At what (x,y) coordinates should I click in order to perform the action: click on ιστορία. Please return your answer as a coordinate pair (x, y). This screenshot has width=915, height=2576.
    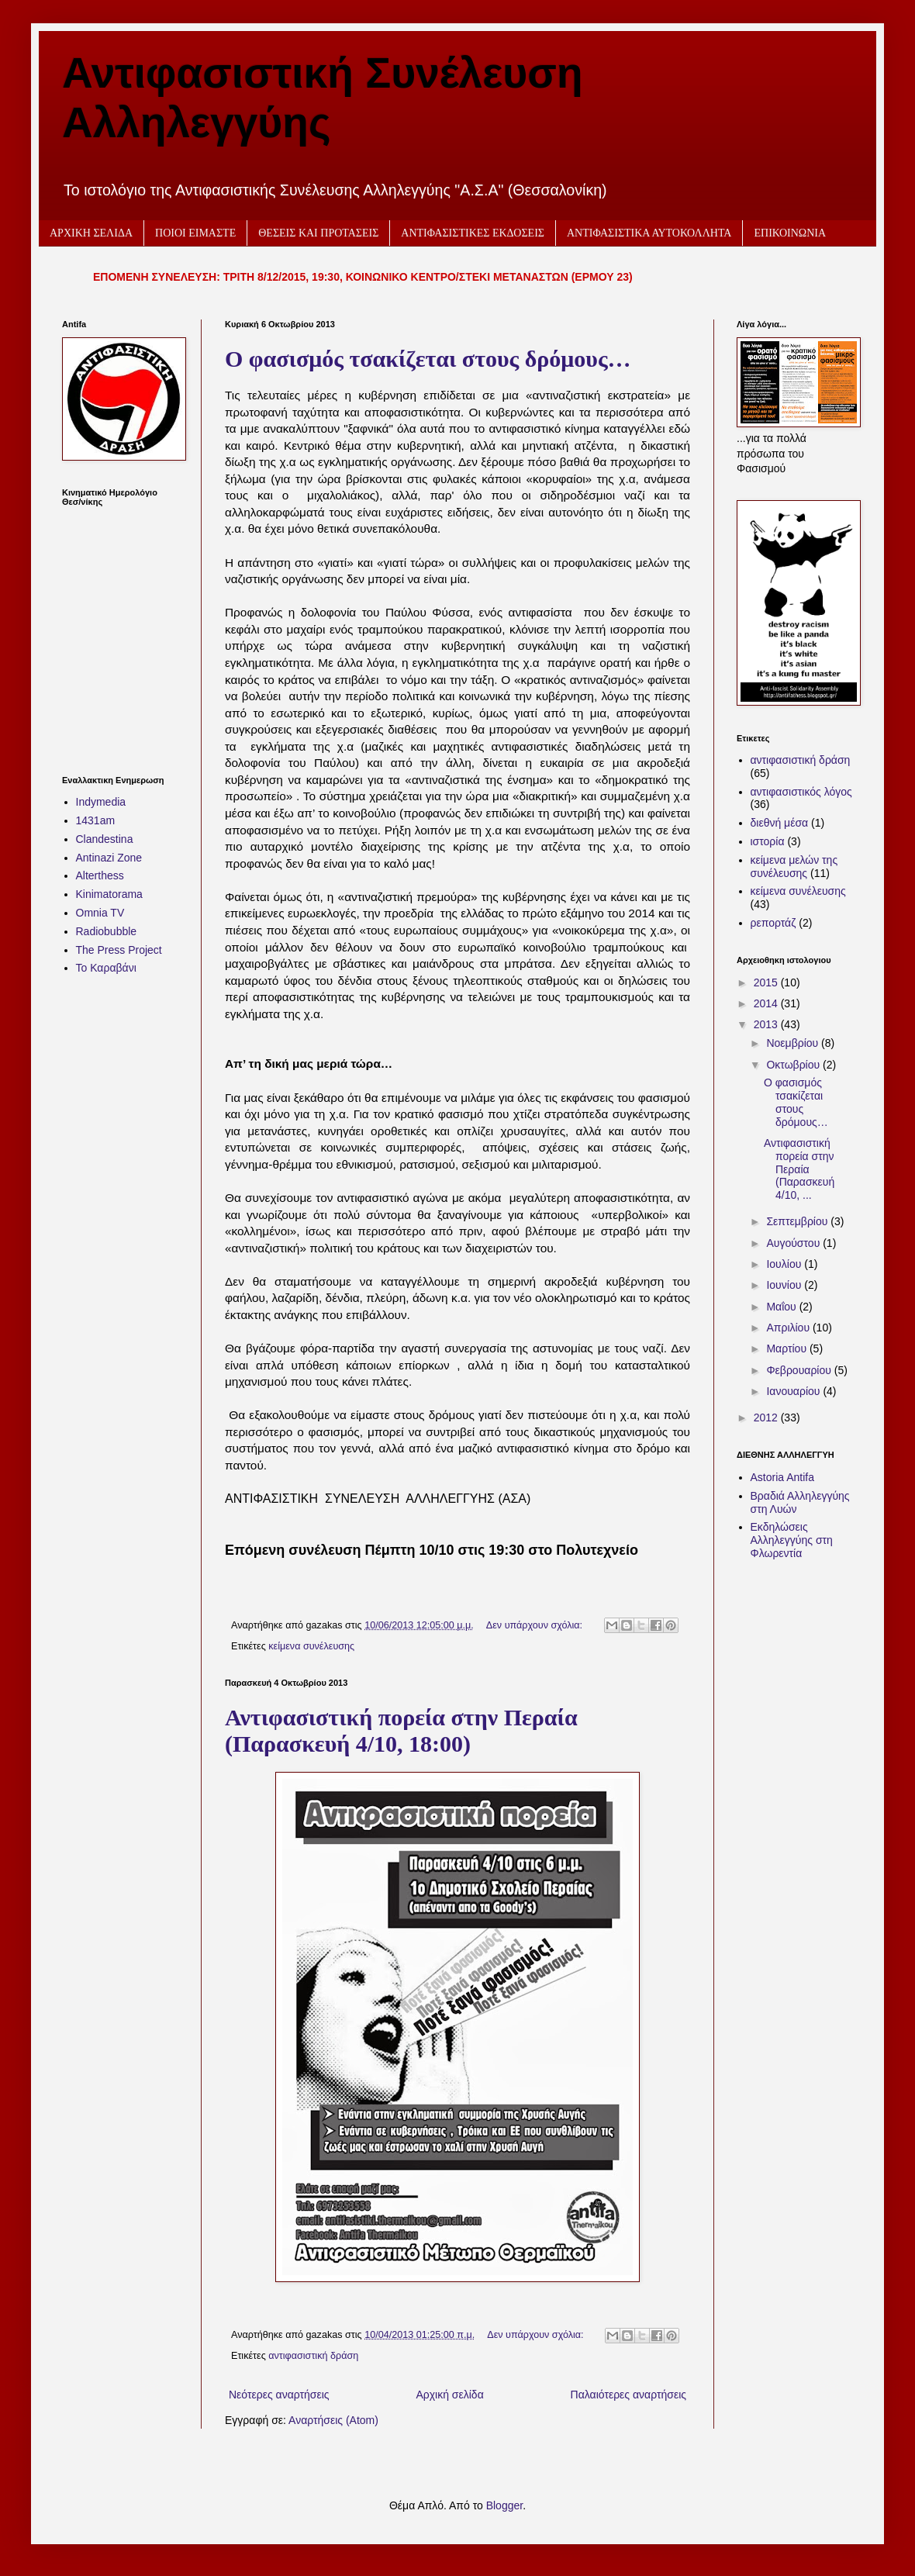
    Looking at the image, I should click on (768, 841).